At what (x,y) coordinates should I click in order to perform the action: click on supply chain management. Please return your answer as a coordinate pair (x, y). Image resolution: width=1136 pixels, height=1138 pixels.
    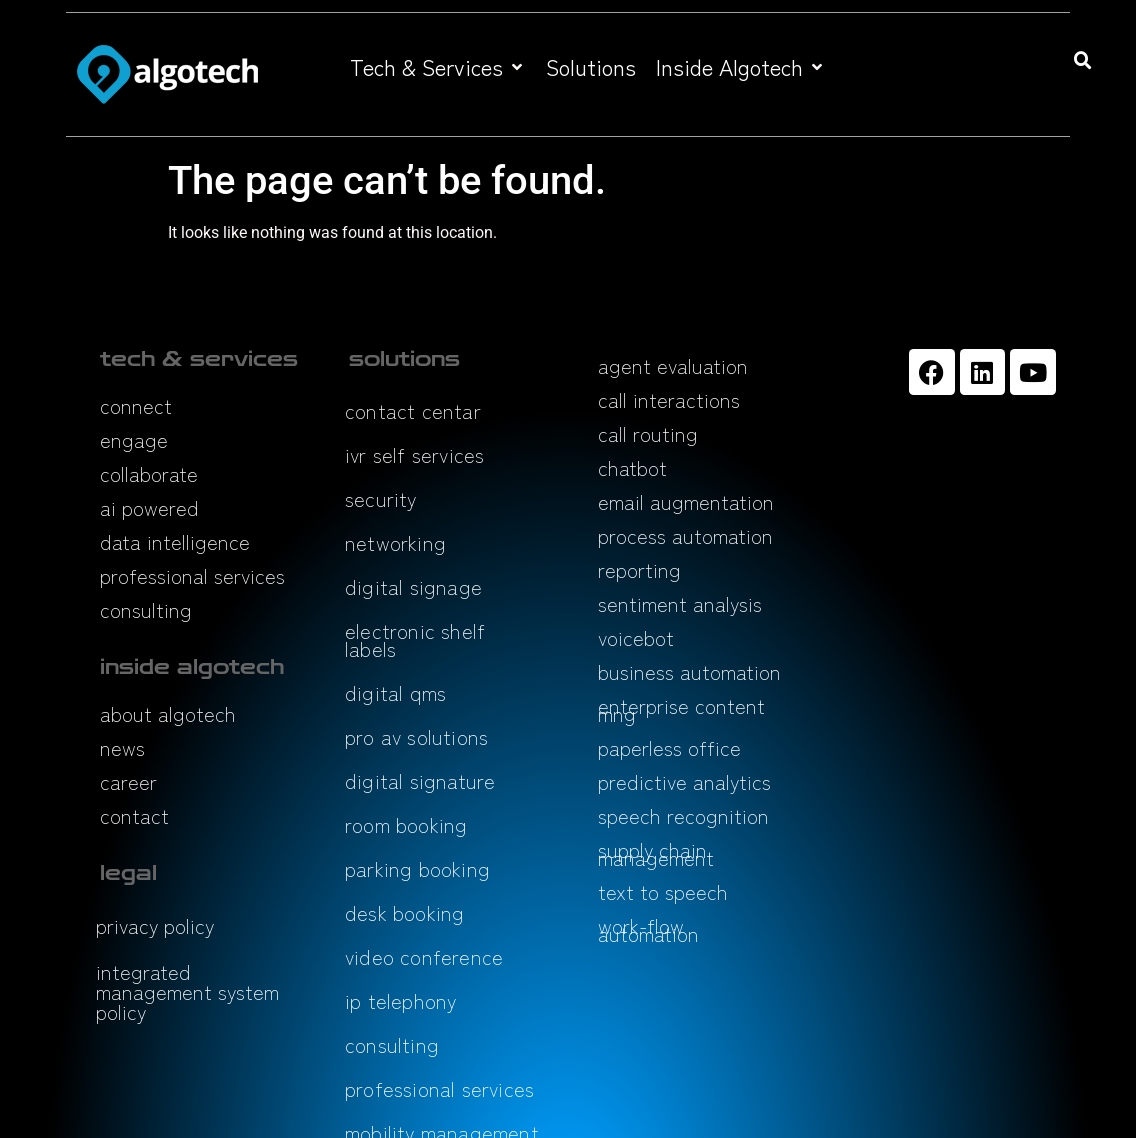
    Looking at the image, I should click on (656, 853).